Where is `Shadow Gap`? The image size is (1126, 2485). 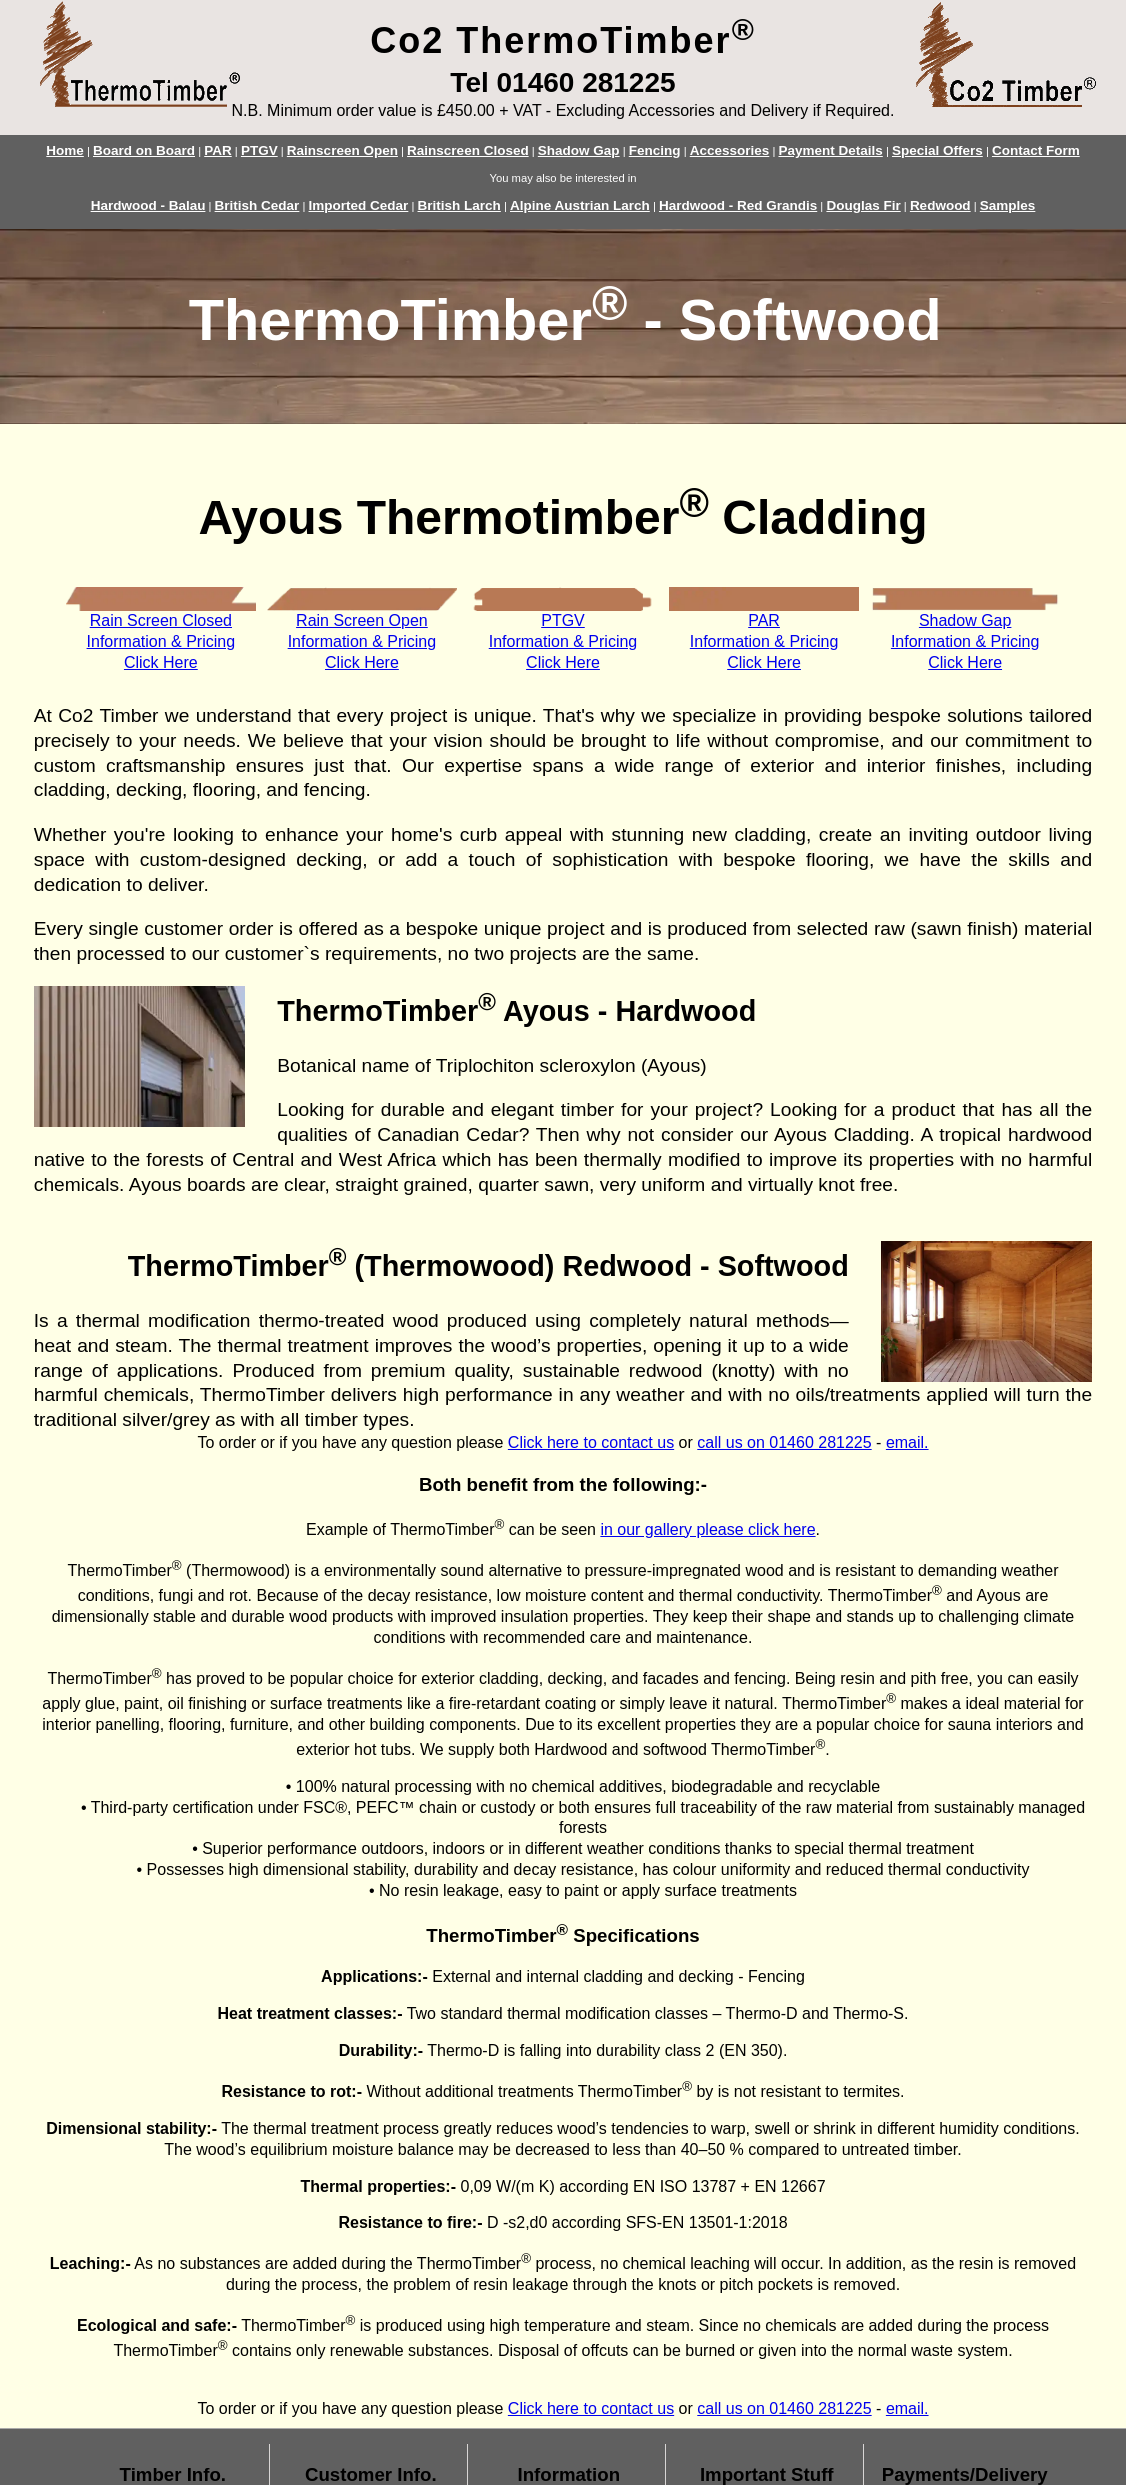
Shadow Gap is located at coordinates (579, 150).